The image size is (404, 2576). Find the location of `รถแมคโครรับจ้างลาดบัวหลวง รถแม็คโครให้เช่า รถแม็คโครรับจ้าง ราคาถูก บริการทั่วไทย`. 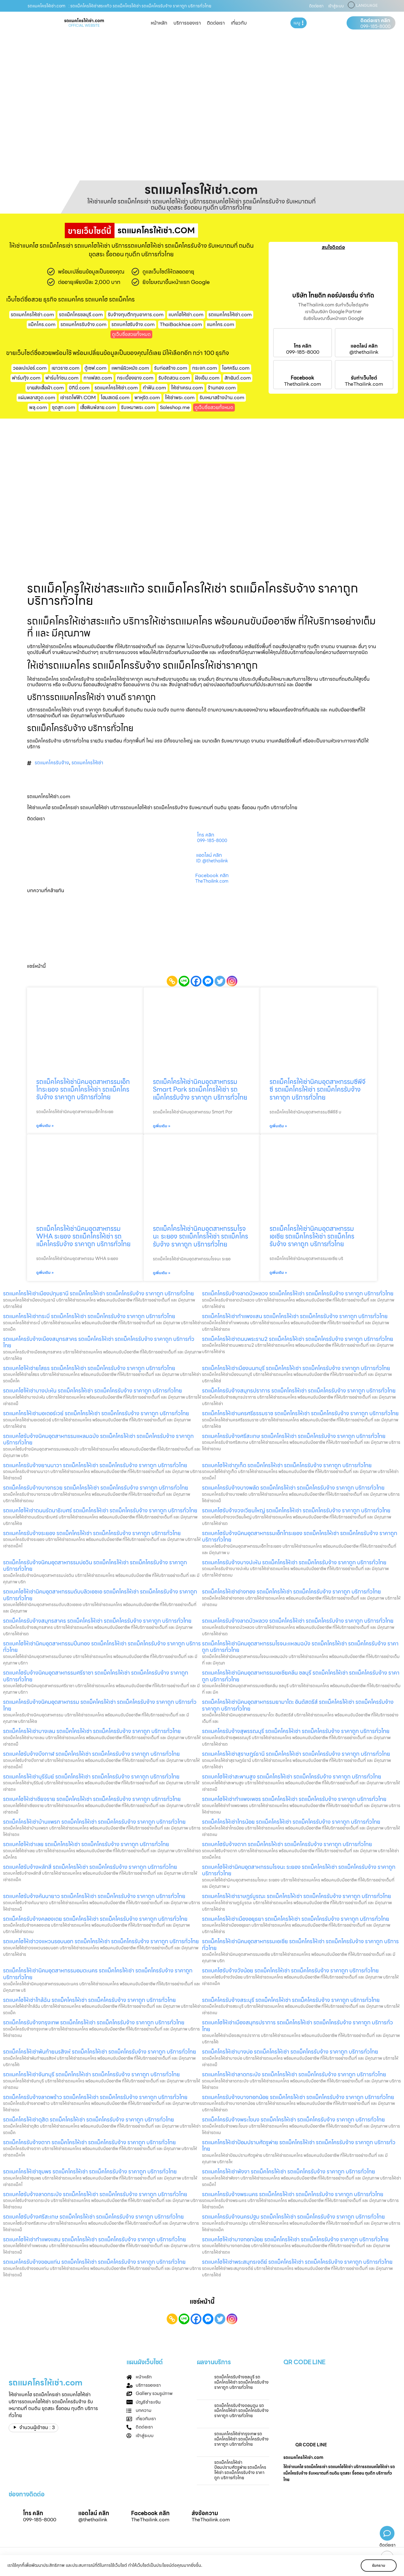

รถแมคโครรับจ้างลาดบัวหลวง รถแม็คโครให้เช่า รถแม็คโครรับจ้าง ราคาถูก บริการทั่วไทย is located at coordinates (298, 1620).